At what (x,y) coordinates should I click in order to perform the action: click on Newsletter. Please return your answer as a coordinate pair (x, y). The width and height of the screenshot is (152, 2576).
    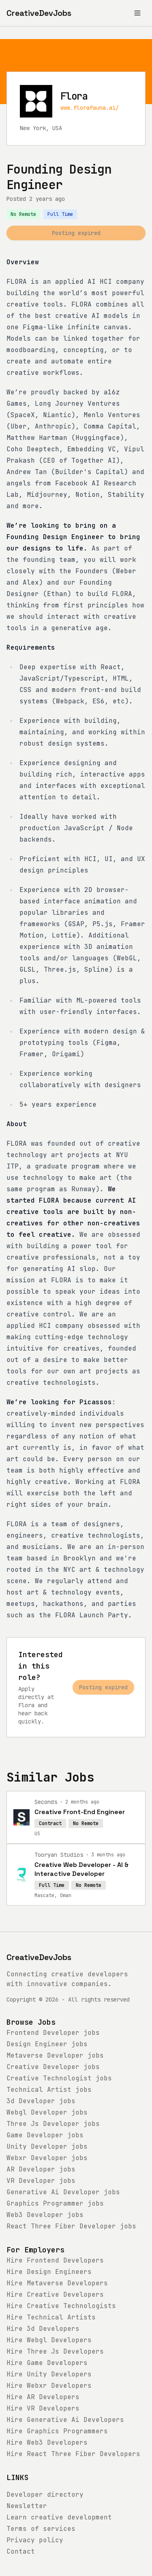
    Looking at the image, I should click on (26, 2506).